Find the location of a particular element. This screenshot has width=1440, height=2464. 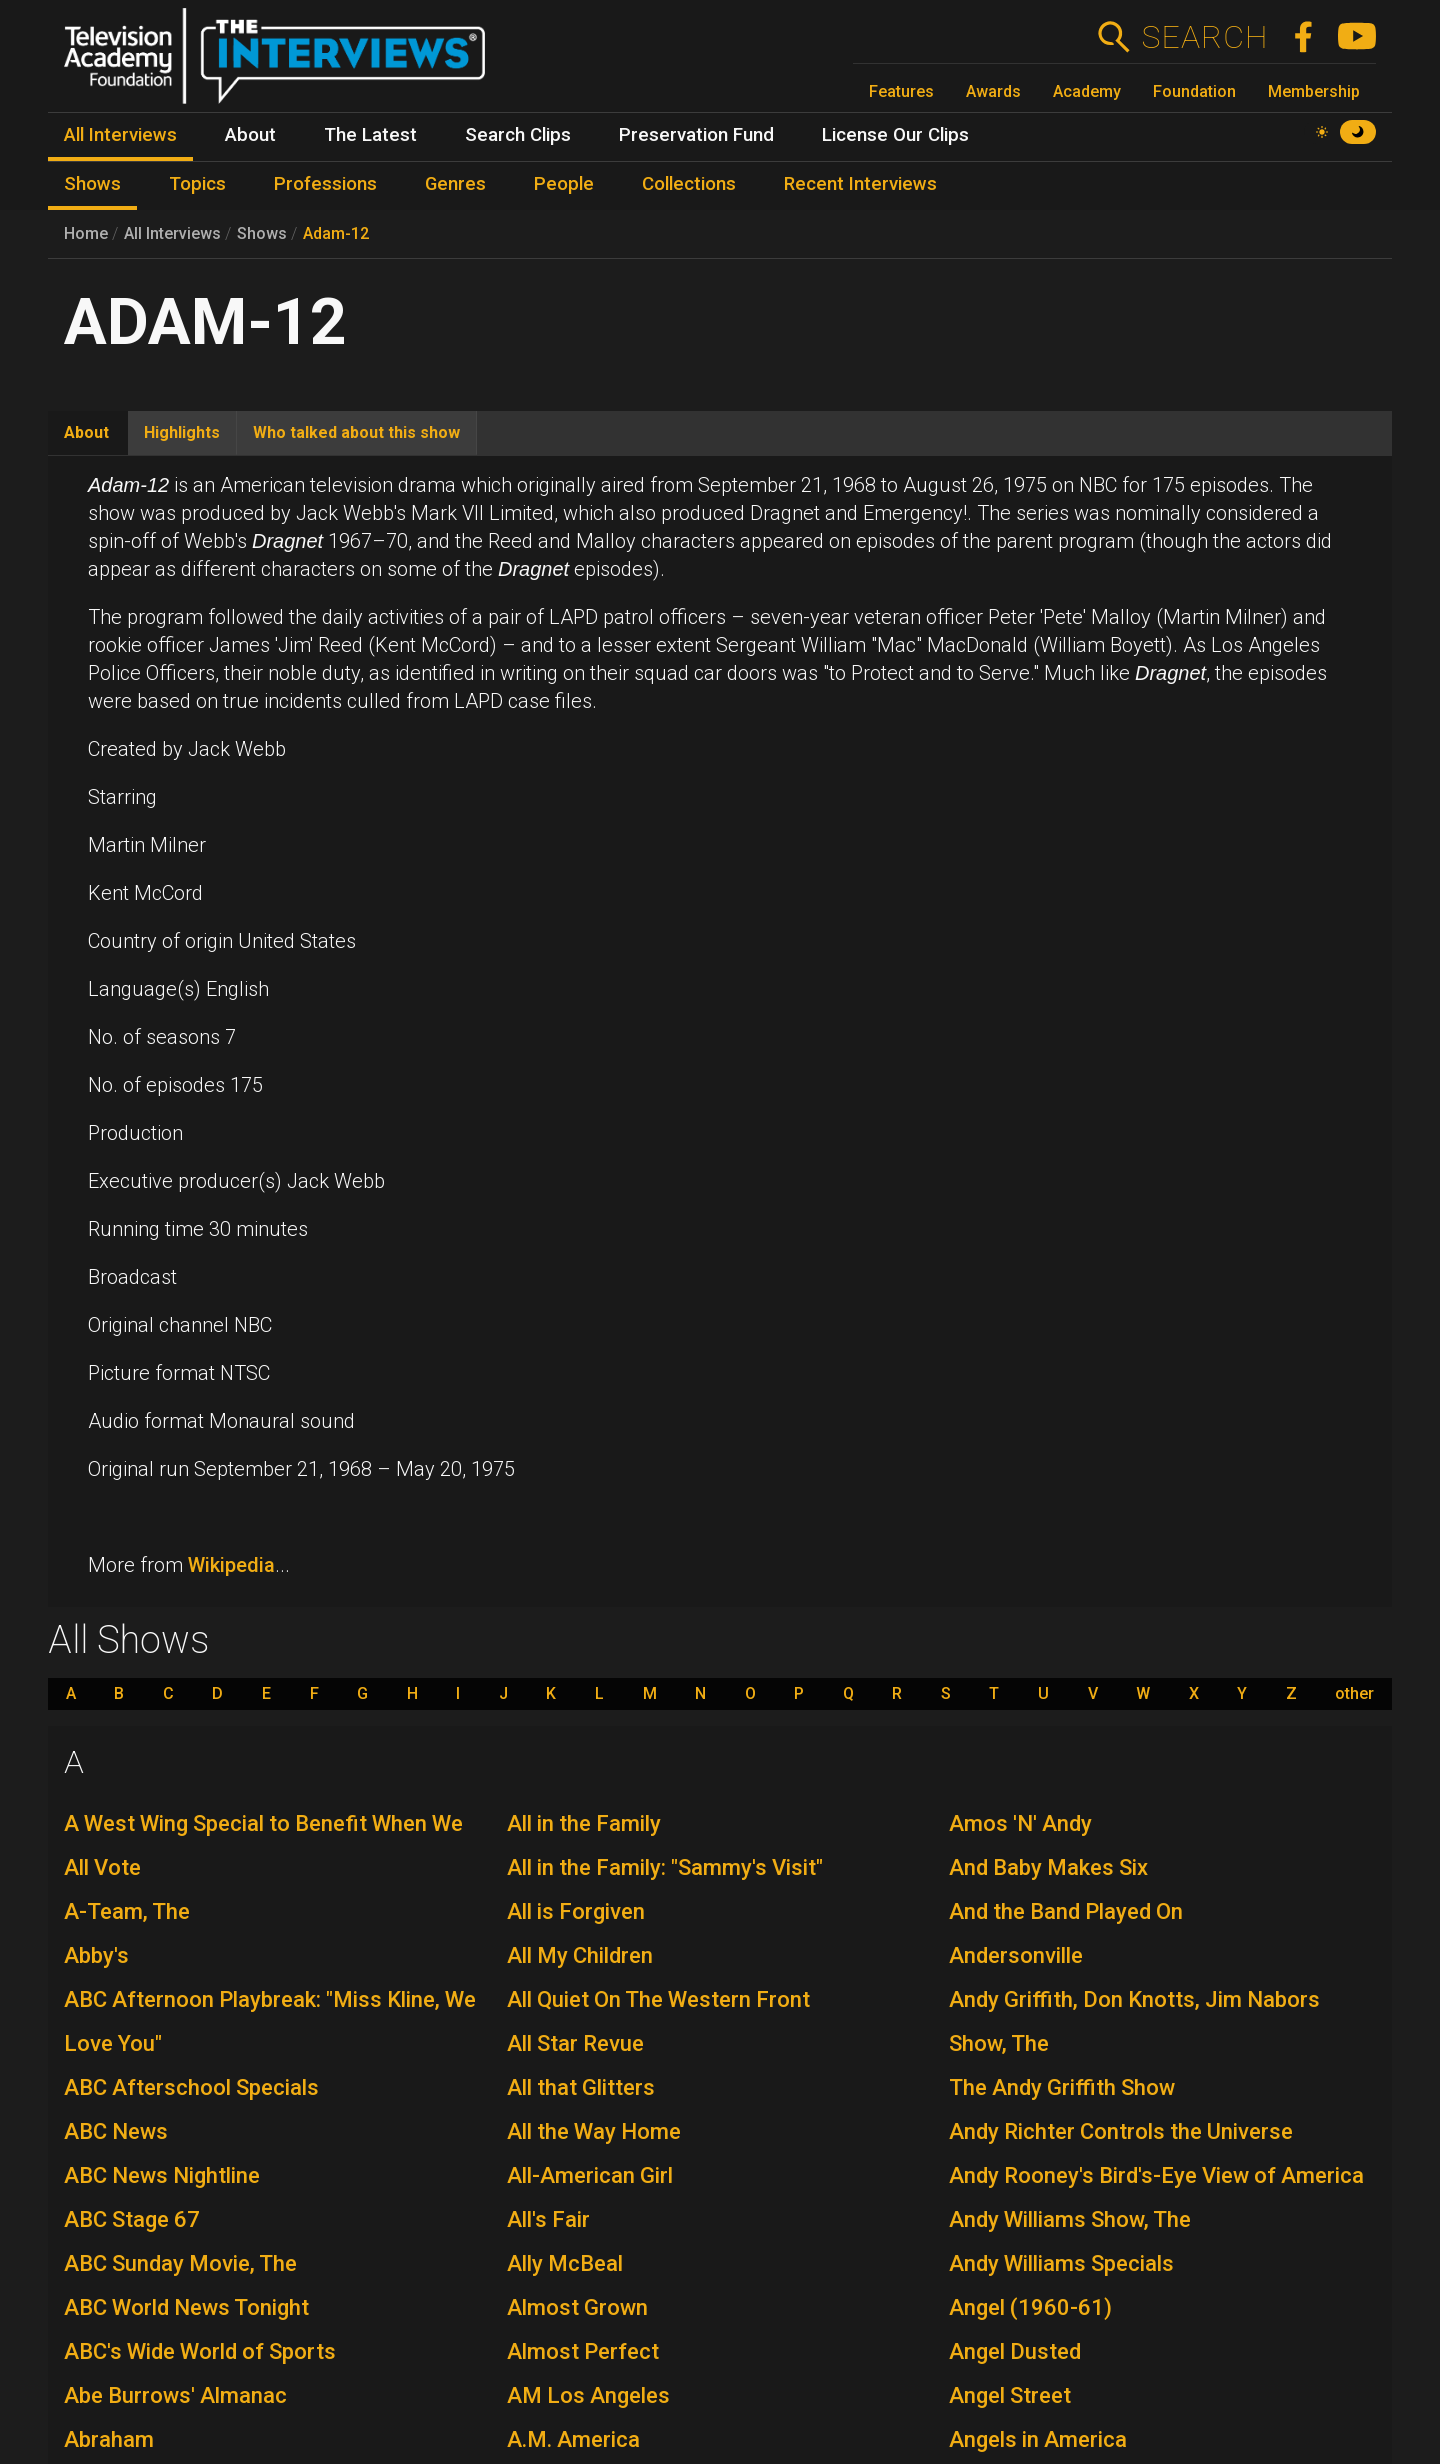

Andy Williams Specials is located at coordinates (1061, 2263).